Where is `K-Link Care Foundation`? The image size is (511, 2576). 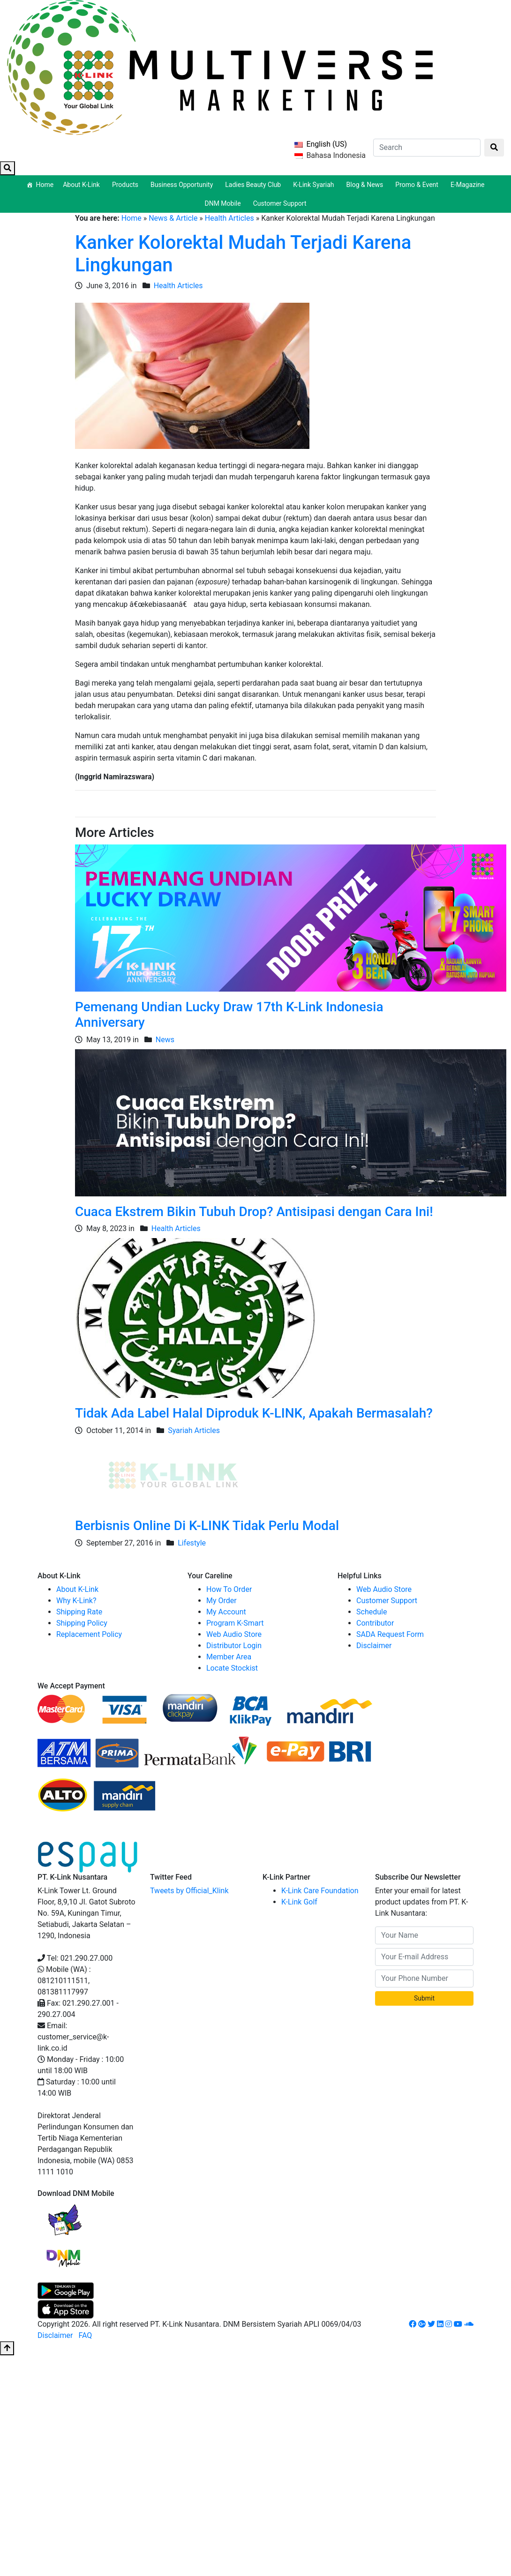
K-Link Care Foundation is located at coordinates (320, 1890).